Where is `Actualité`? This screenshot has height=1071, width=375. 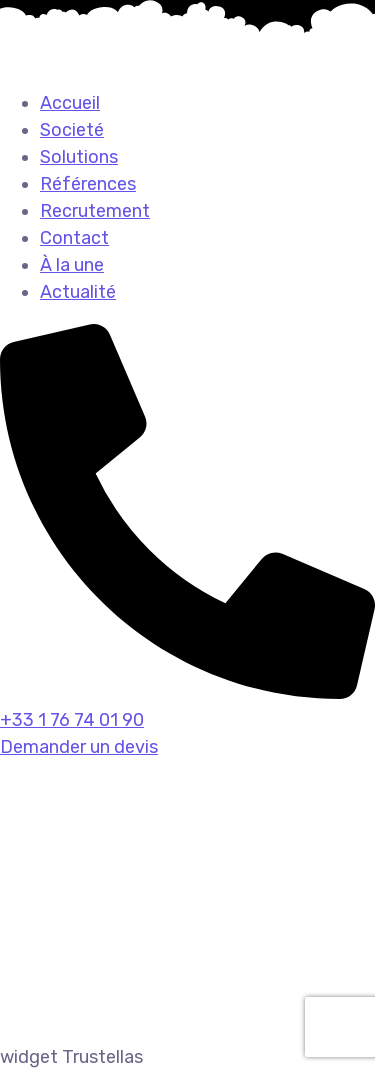
Actualité is located at coordinates (78, 292).